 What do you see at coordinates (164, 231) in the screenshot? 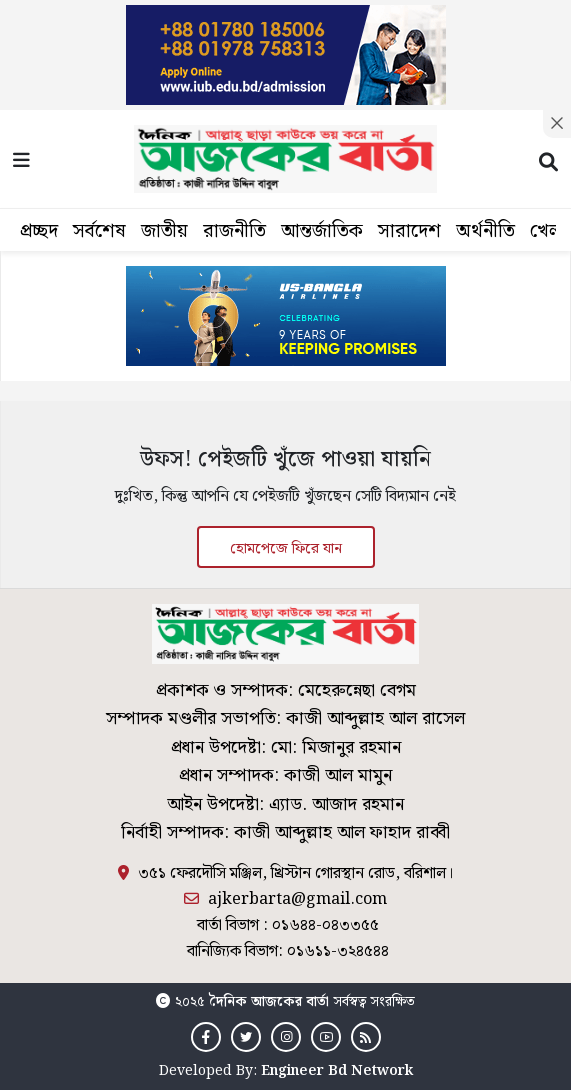
I see `জাতীয়` at bounding box center [164, 231].